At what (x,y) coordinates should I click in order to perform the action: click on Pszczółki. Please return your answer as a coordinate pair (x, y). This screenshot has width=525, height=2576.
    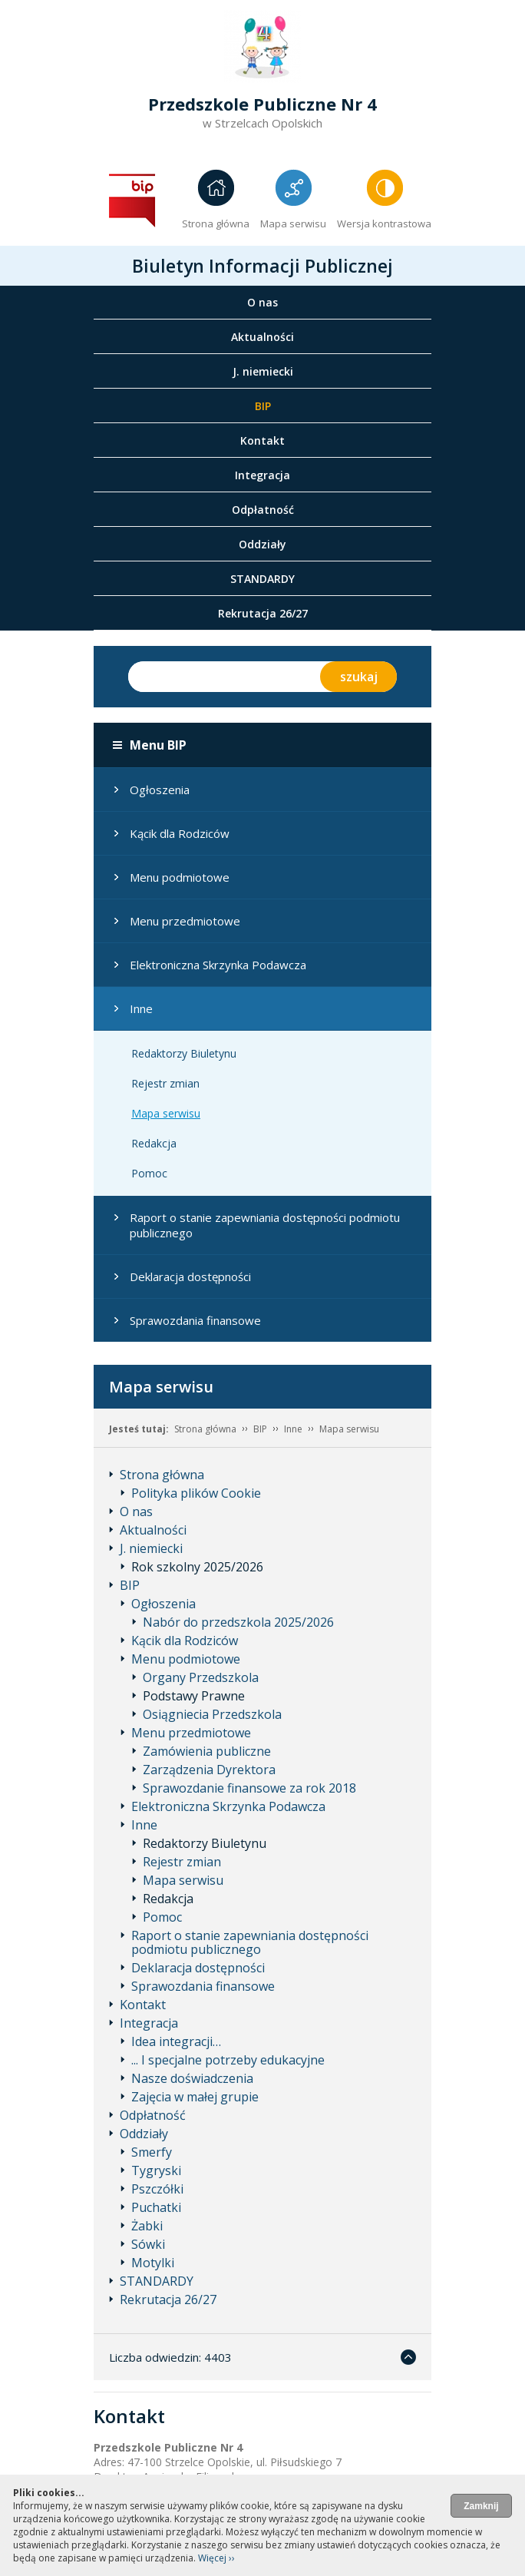
    Looking at the image, I should click on (157, 2188).